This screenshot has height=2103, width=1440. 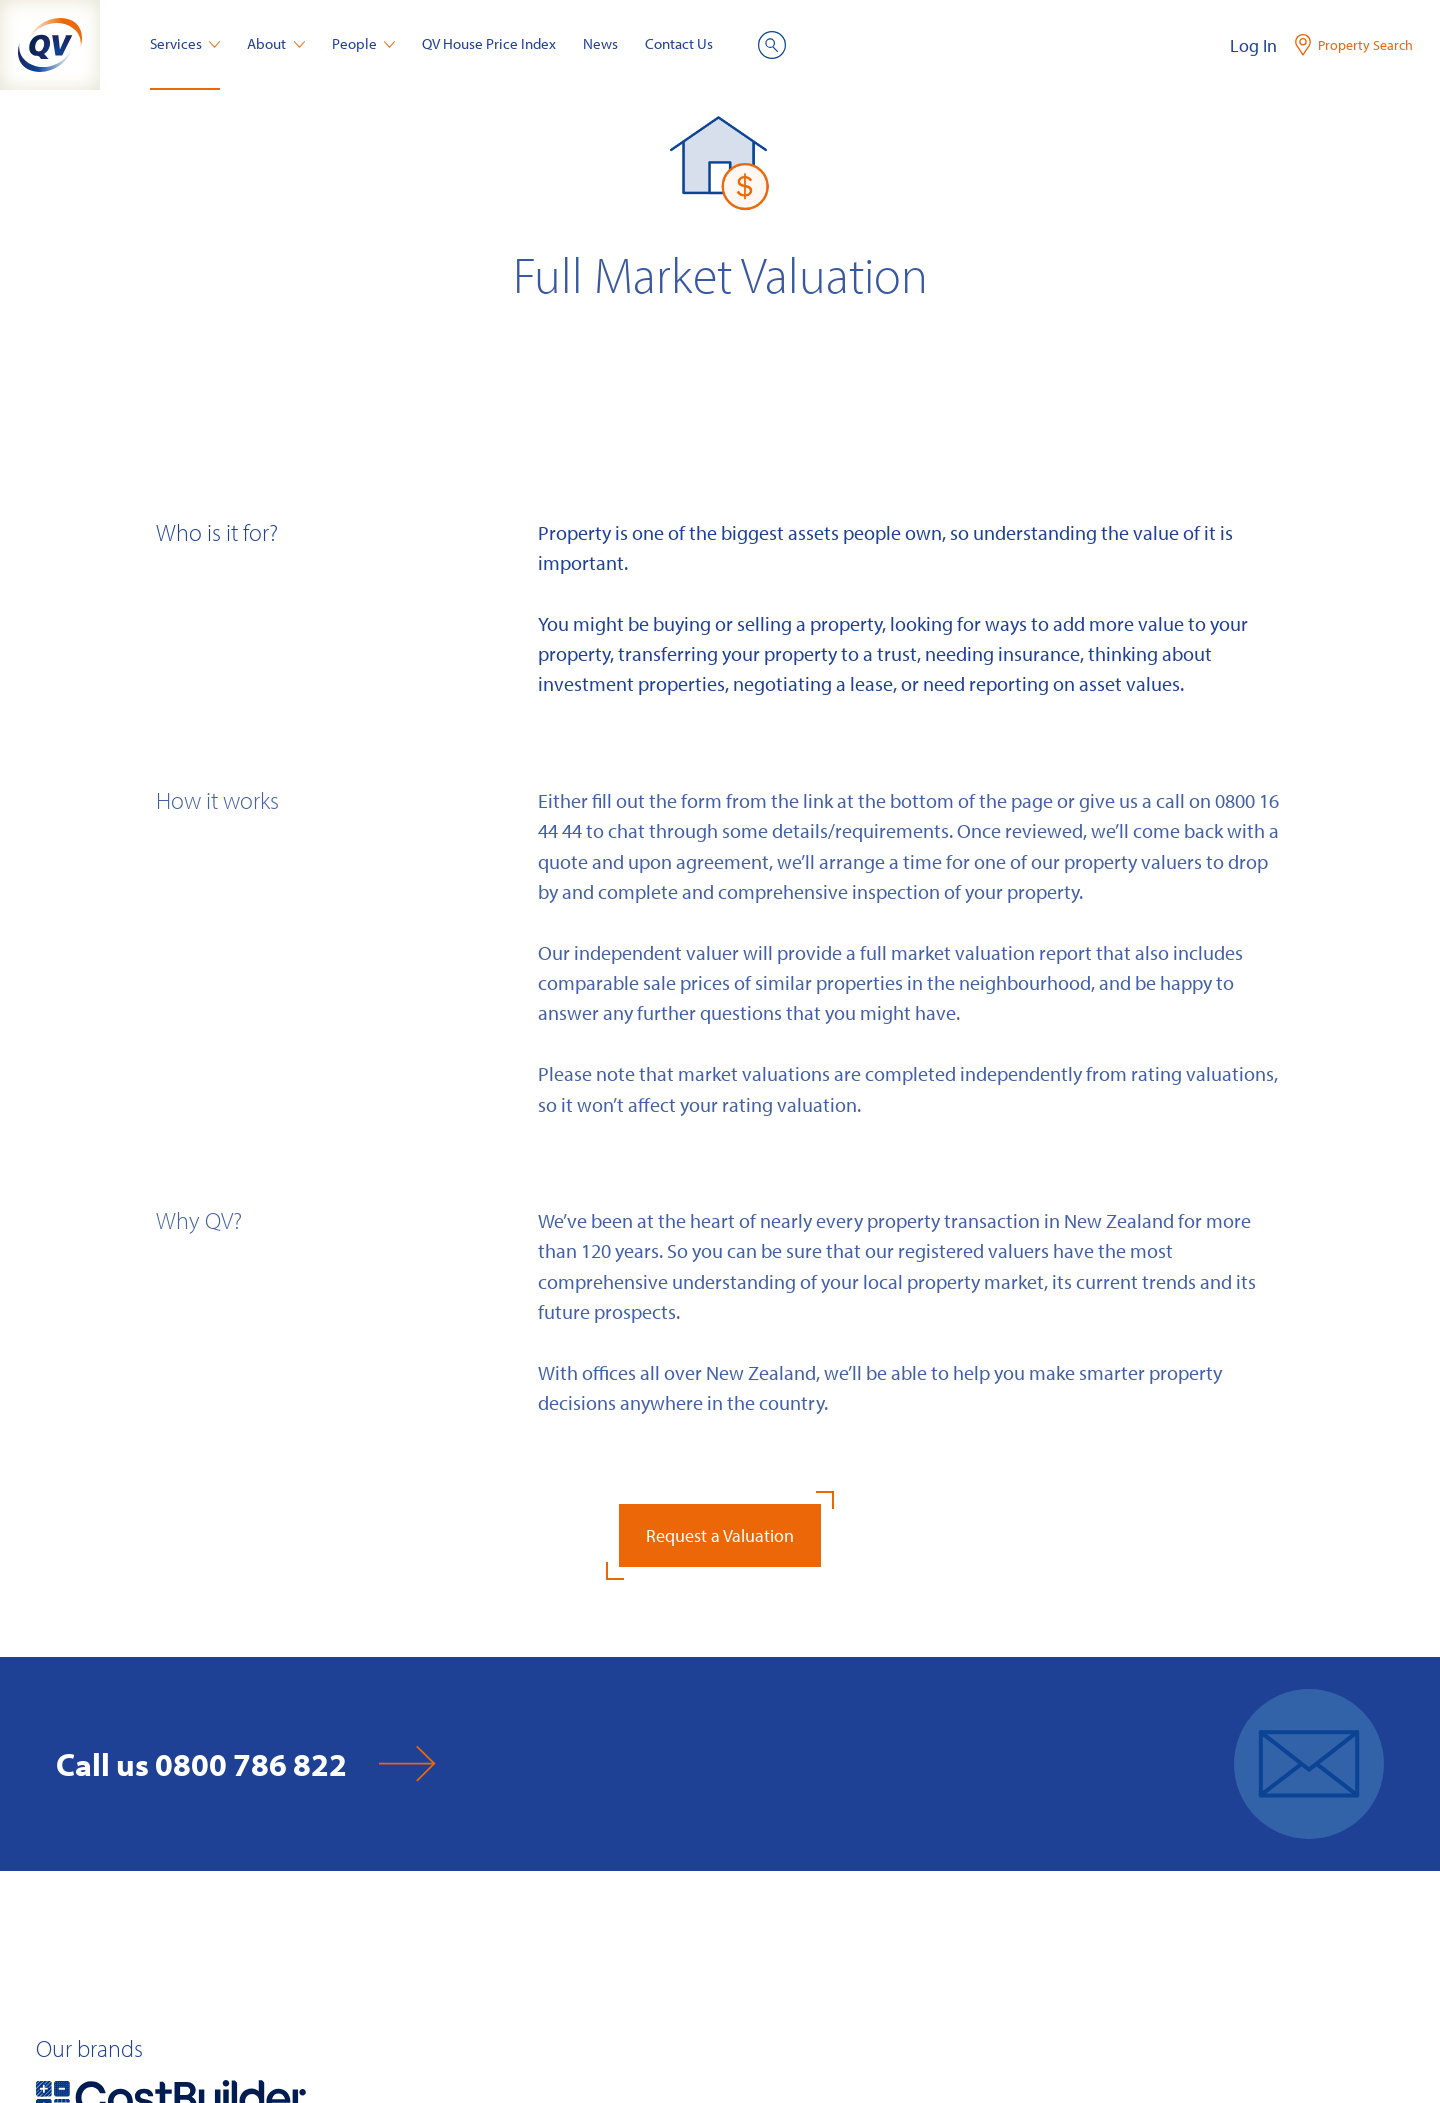 I want to click on Log In, so click(x=1253, y=45).